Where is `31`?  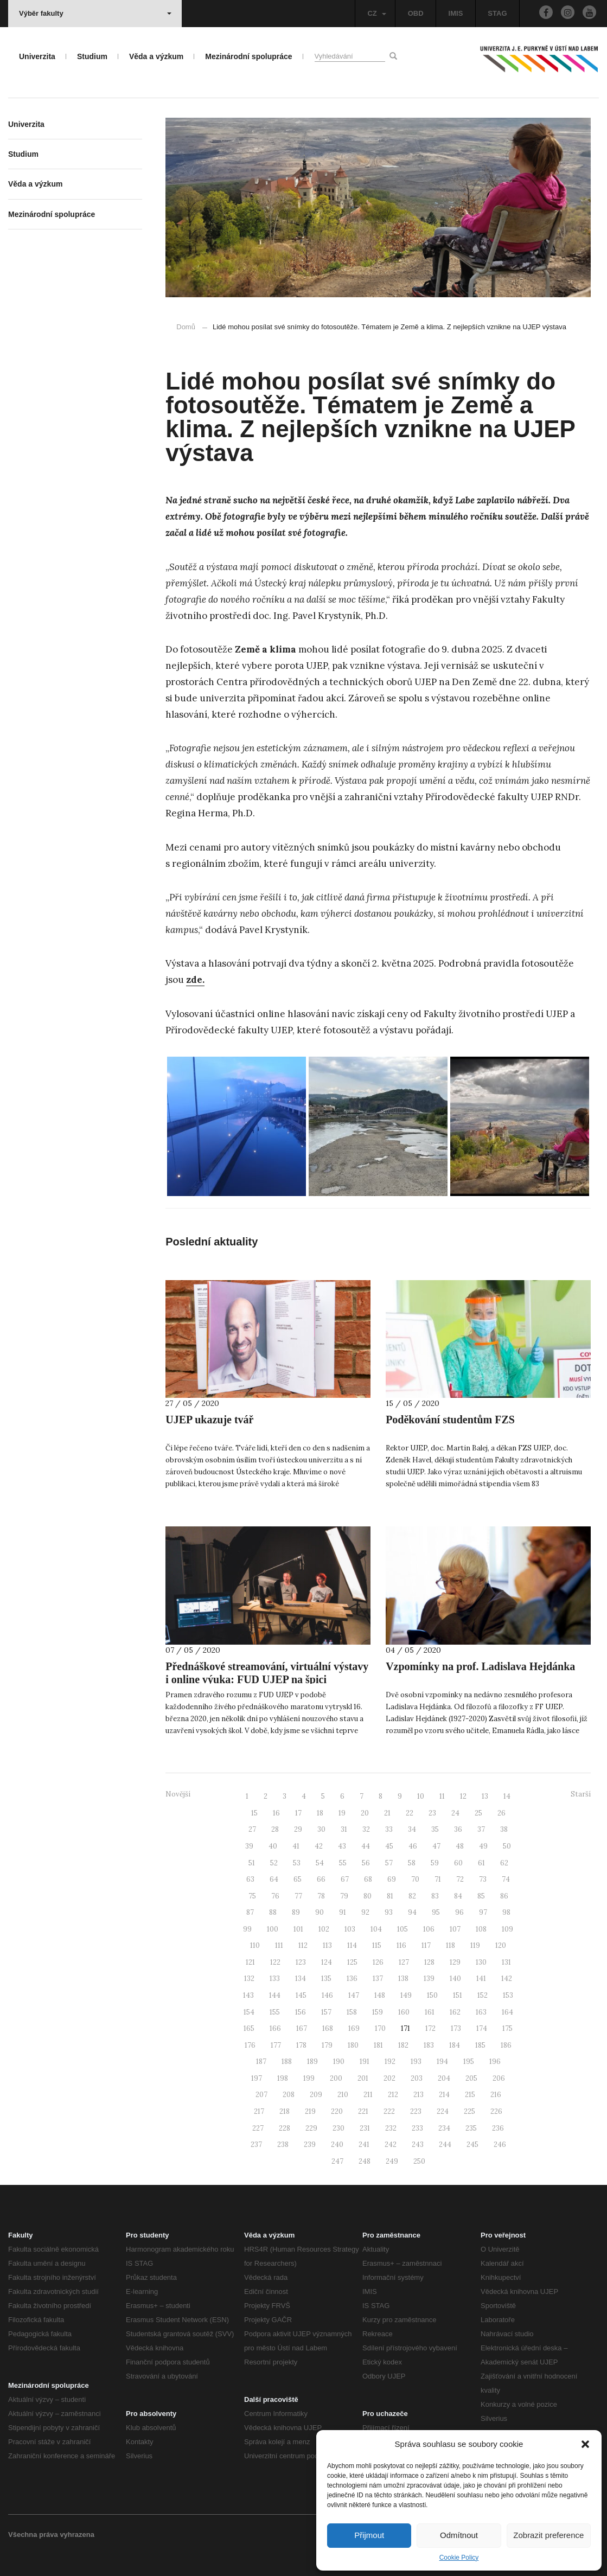 31 is located at coordinates (344, 1829).